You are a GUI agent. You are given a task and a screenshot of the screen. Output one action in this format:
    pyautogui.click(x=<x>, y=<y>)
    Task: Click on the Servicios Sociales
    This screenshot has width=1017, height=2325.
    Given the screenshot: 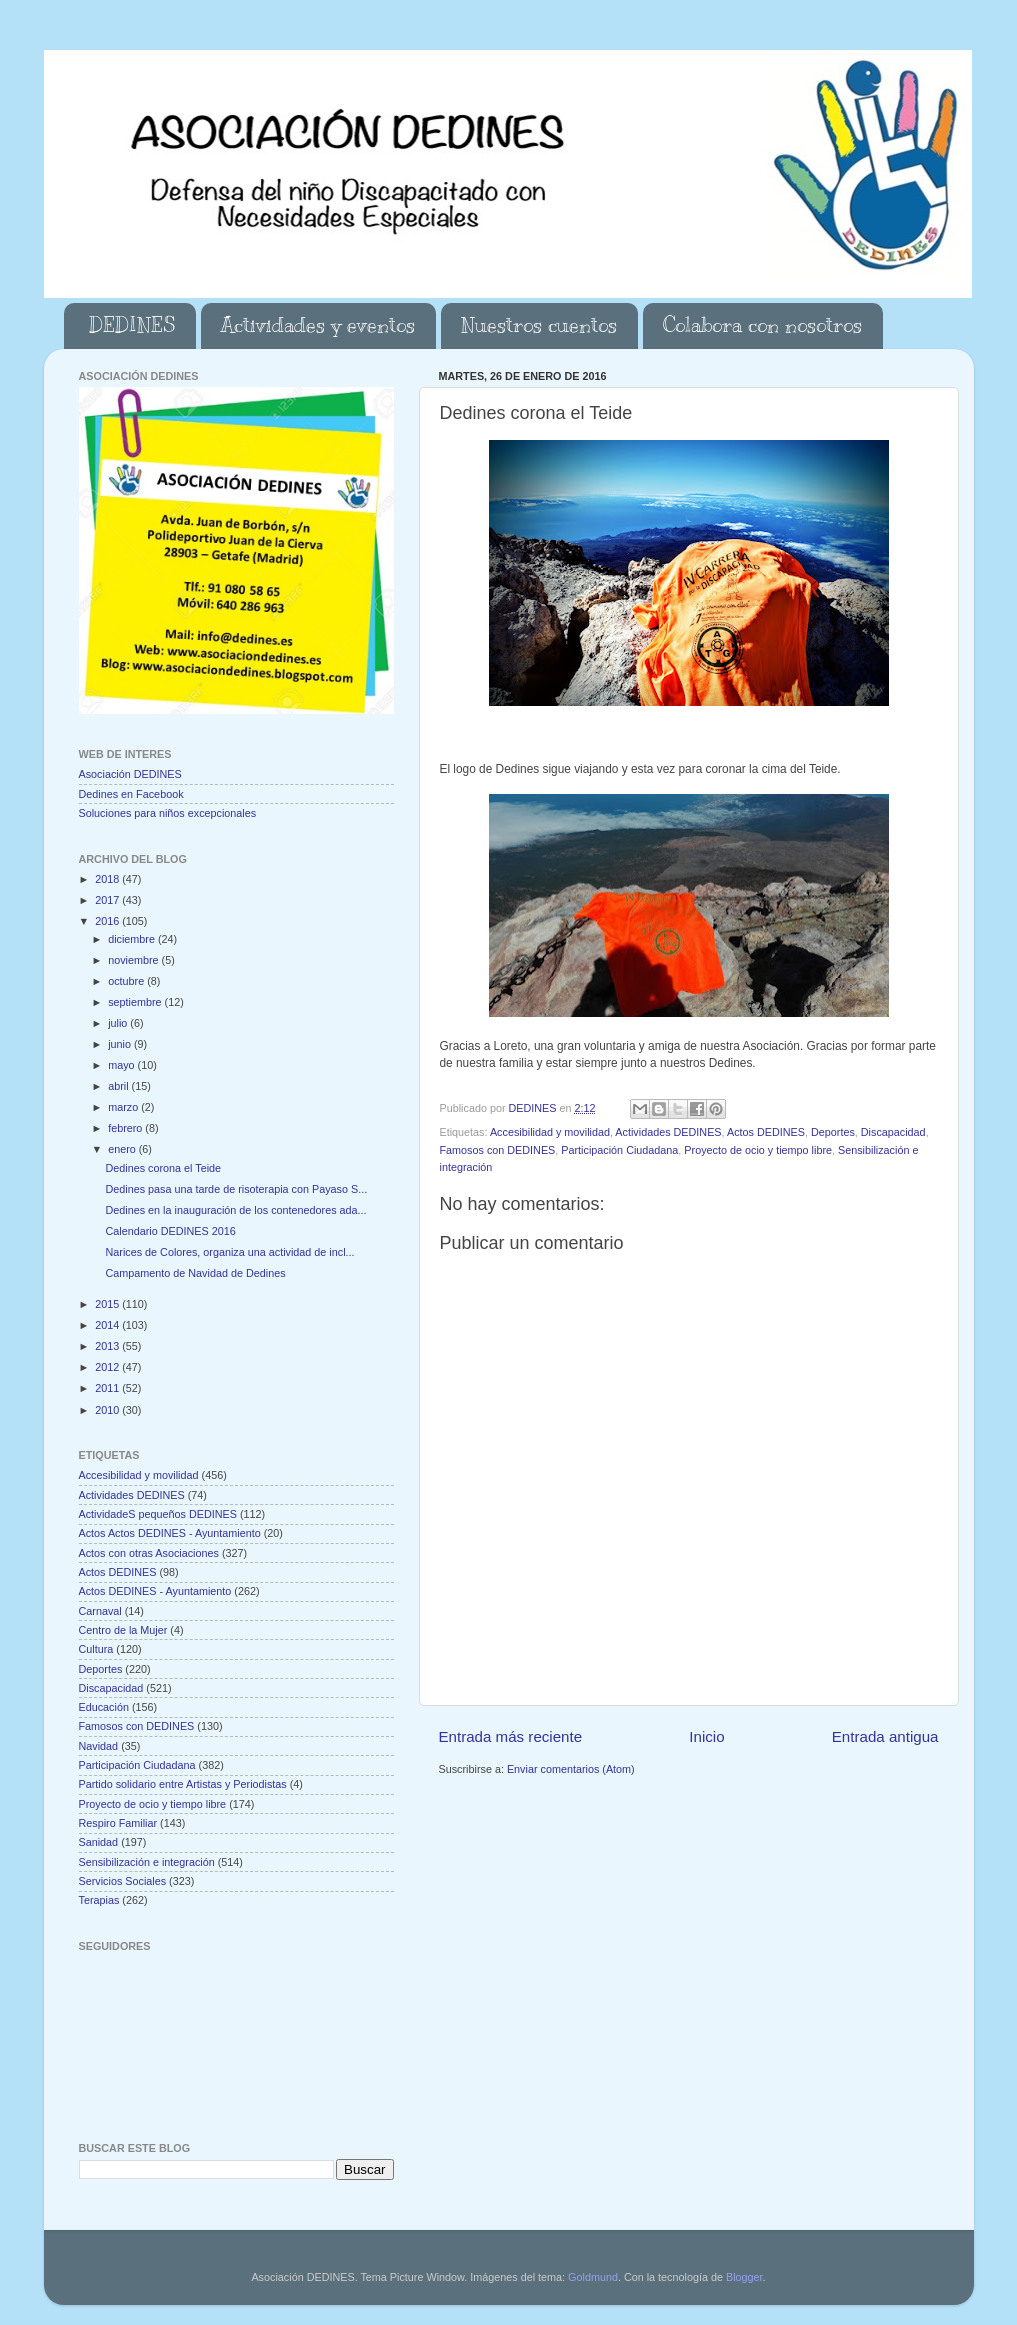 What is the action you would take?
    pyautogui.click(x=123, y=1881)
    